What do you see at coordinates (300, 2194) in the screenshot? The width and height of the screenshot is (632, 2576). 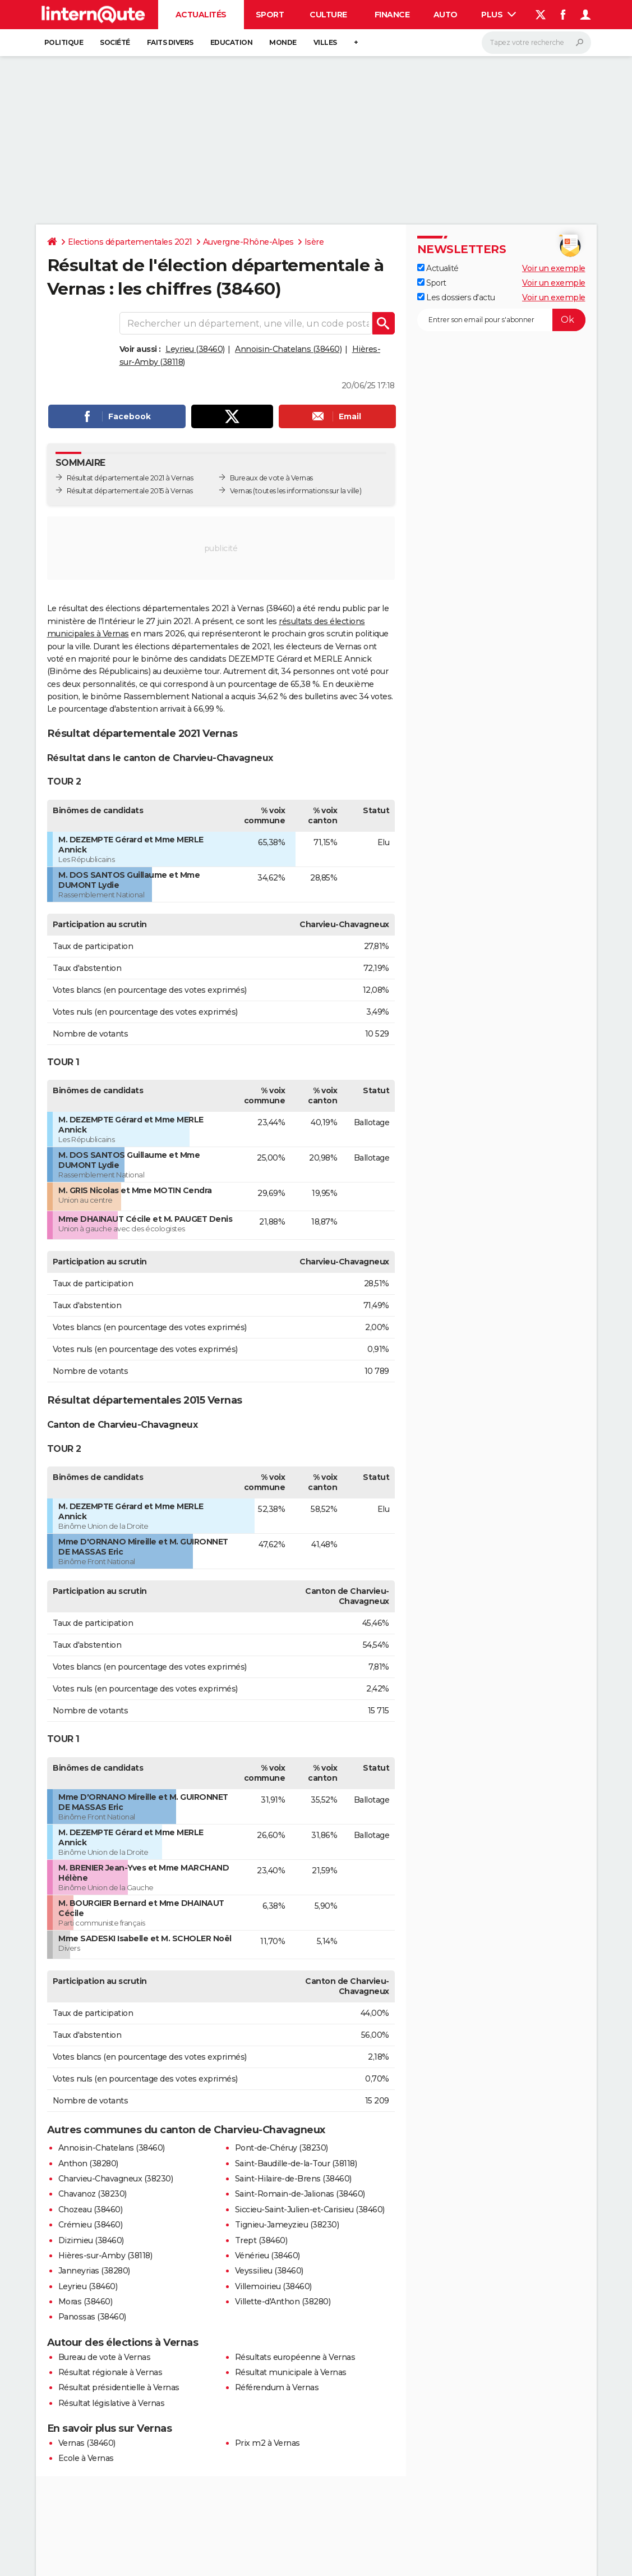 I see `Saint-Romain-de-Jalionas (38460)` at bounding box center [300, 2194].